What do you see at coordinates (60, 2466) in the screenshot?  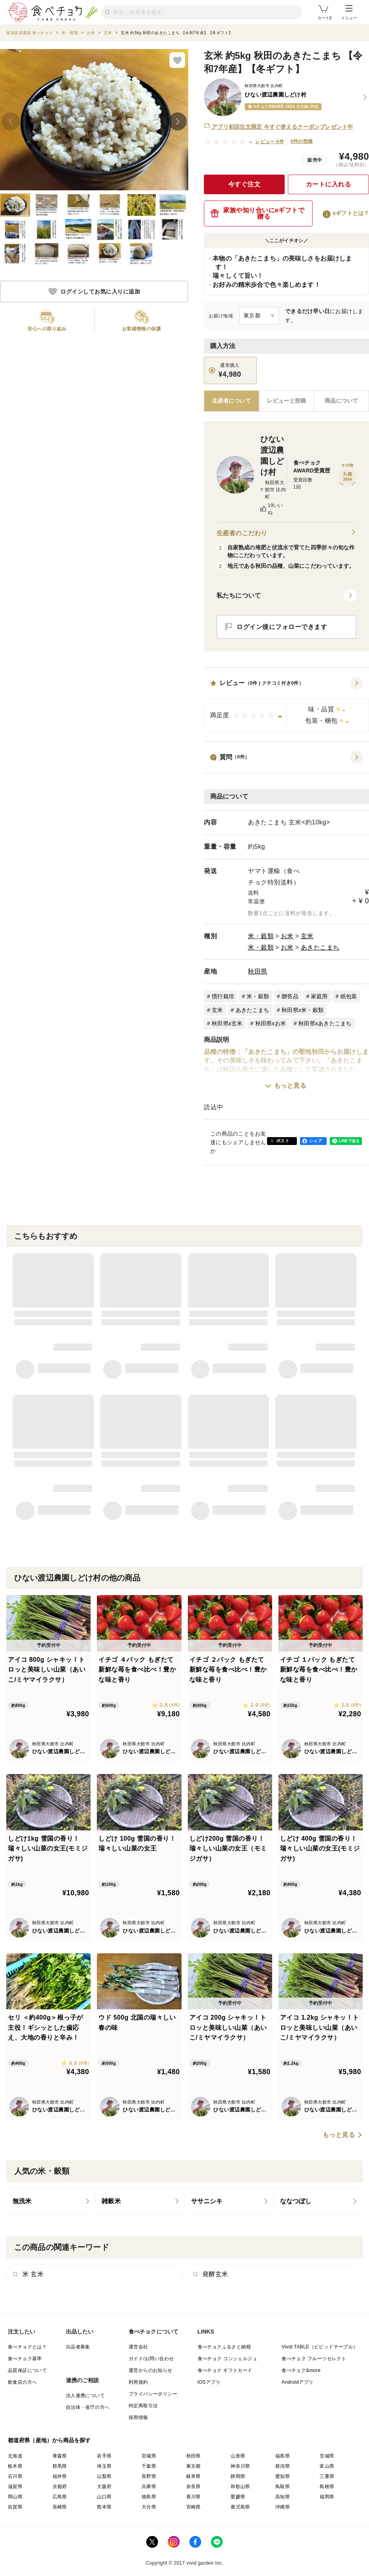 I see `群馬県` at bounding box center [60, 2466].